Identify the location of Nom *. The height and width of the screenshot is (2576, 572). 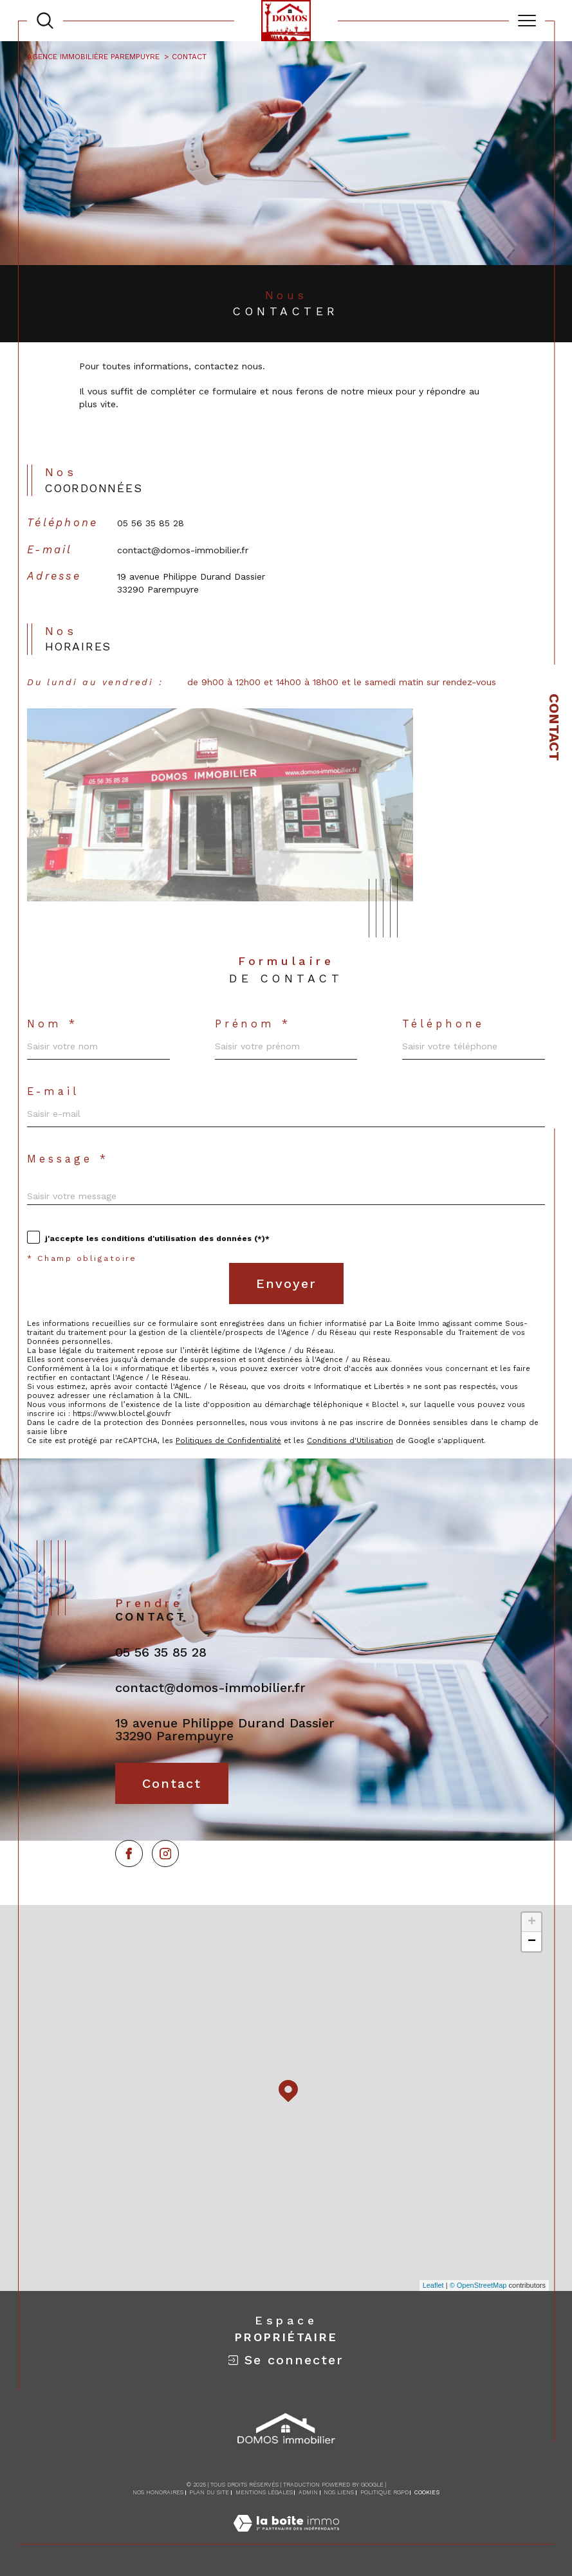
(52, 1024).